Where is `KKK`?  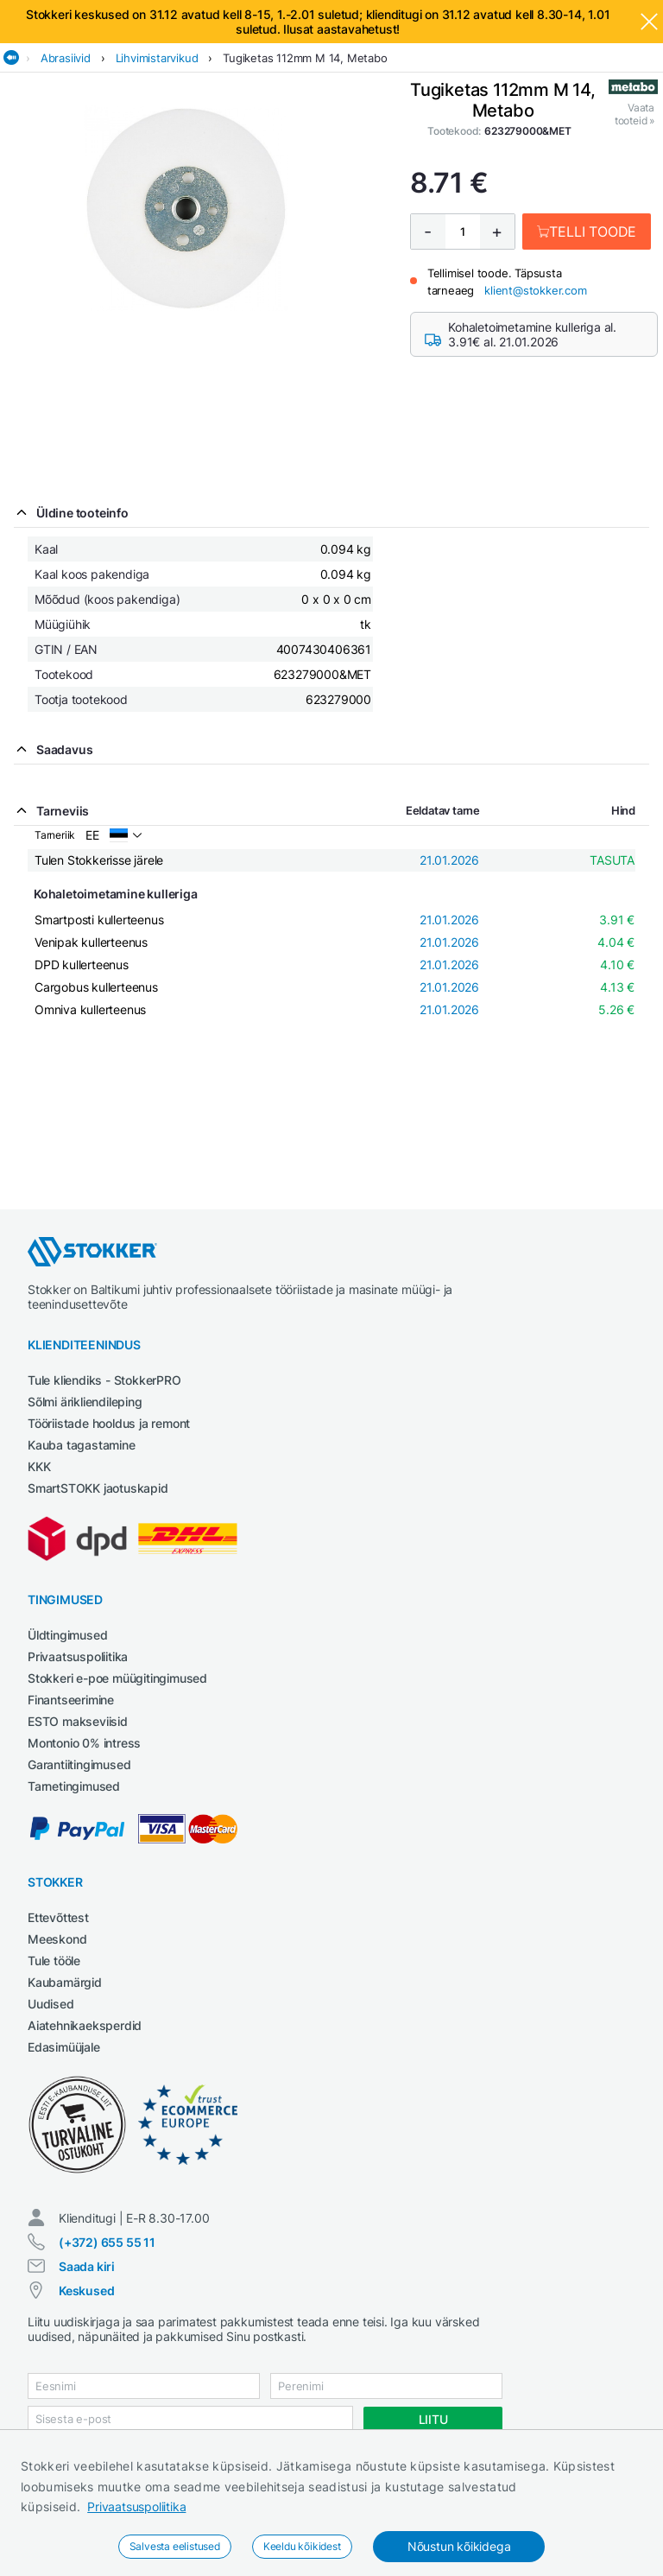
KKK is located at coordinates (39, 1466).